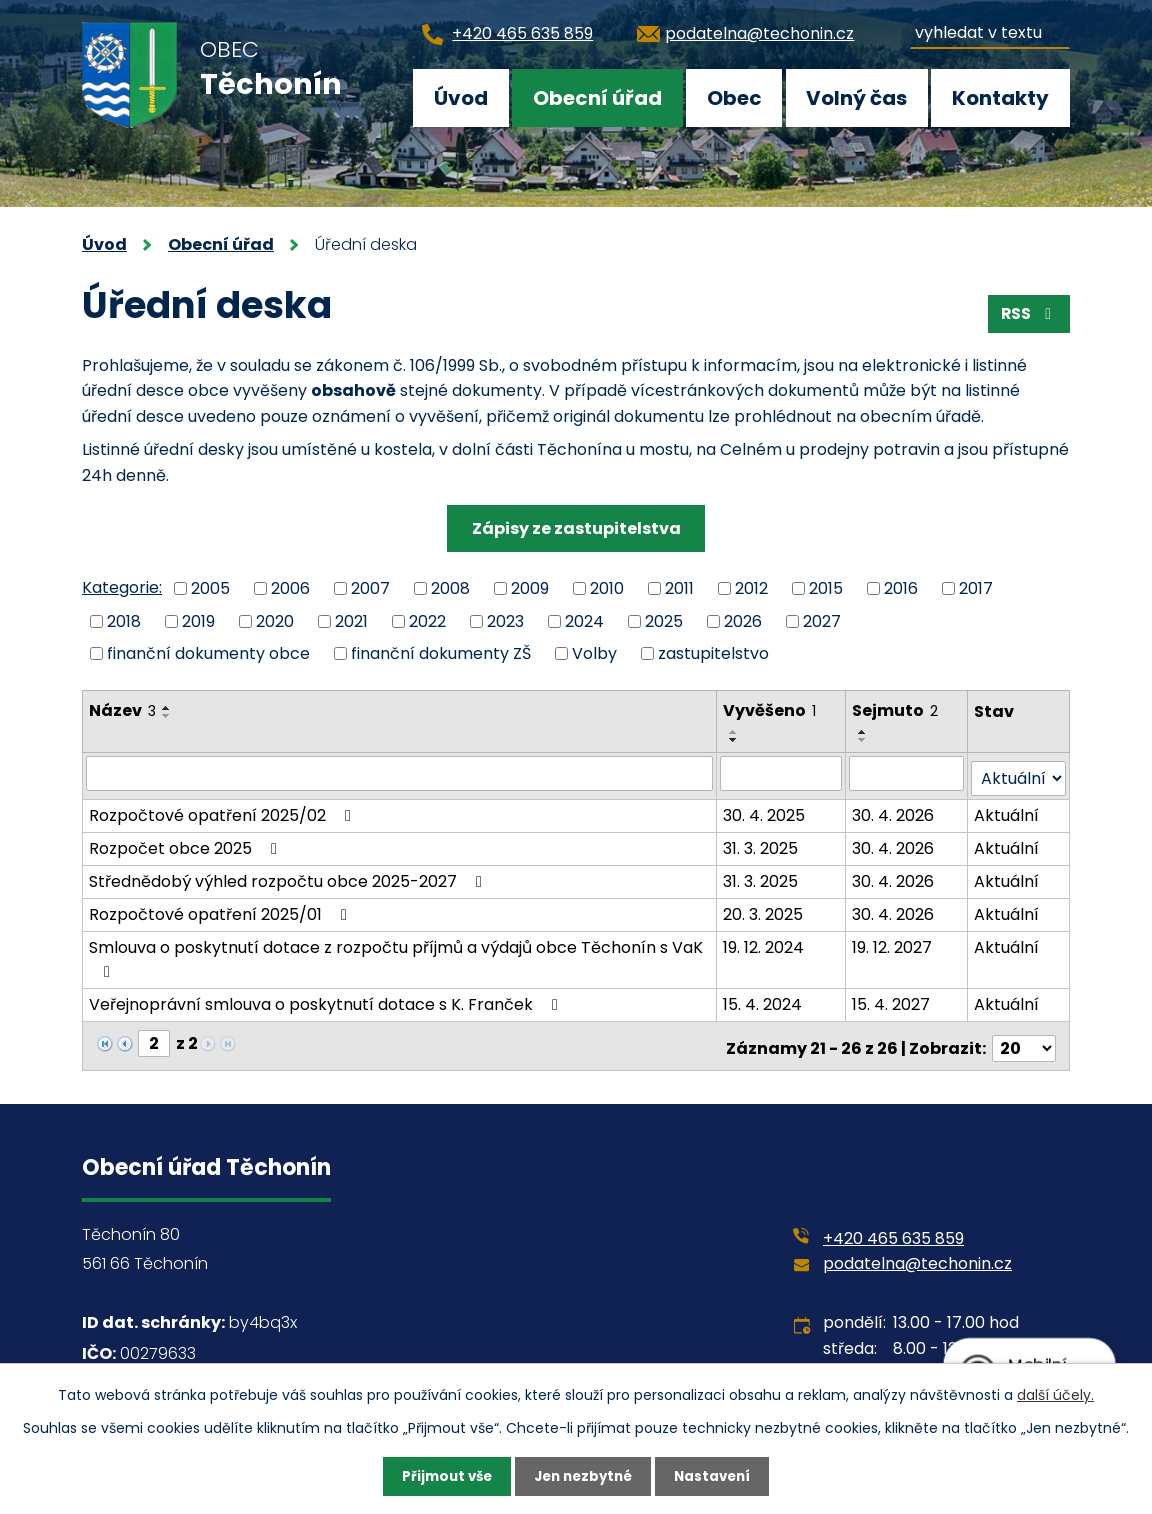  What do you see at coordinates (607, 588) in the screenshot?
I see `2010` at bounding box center [607, 588].